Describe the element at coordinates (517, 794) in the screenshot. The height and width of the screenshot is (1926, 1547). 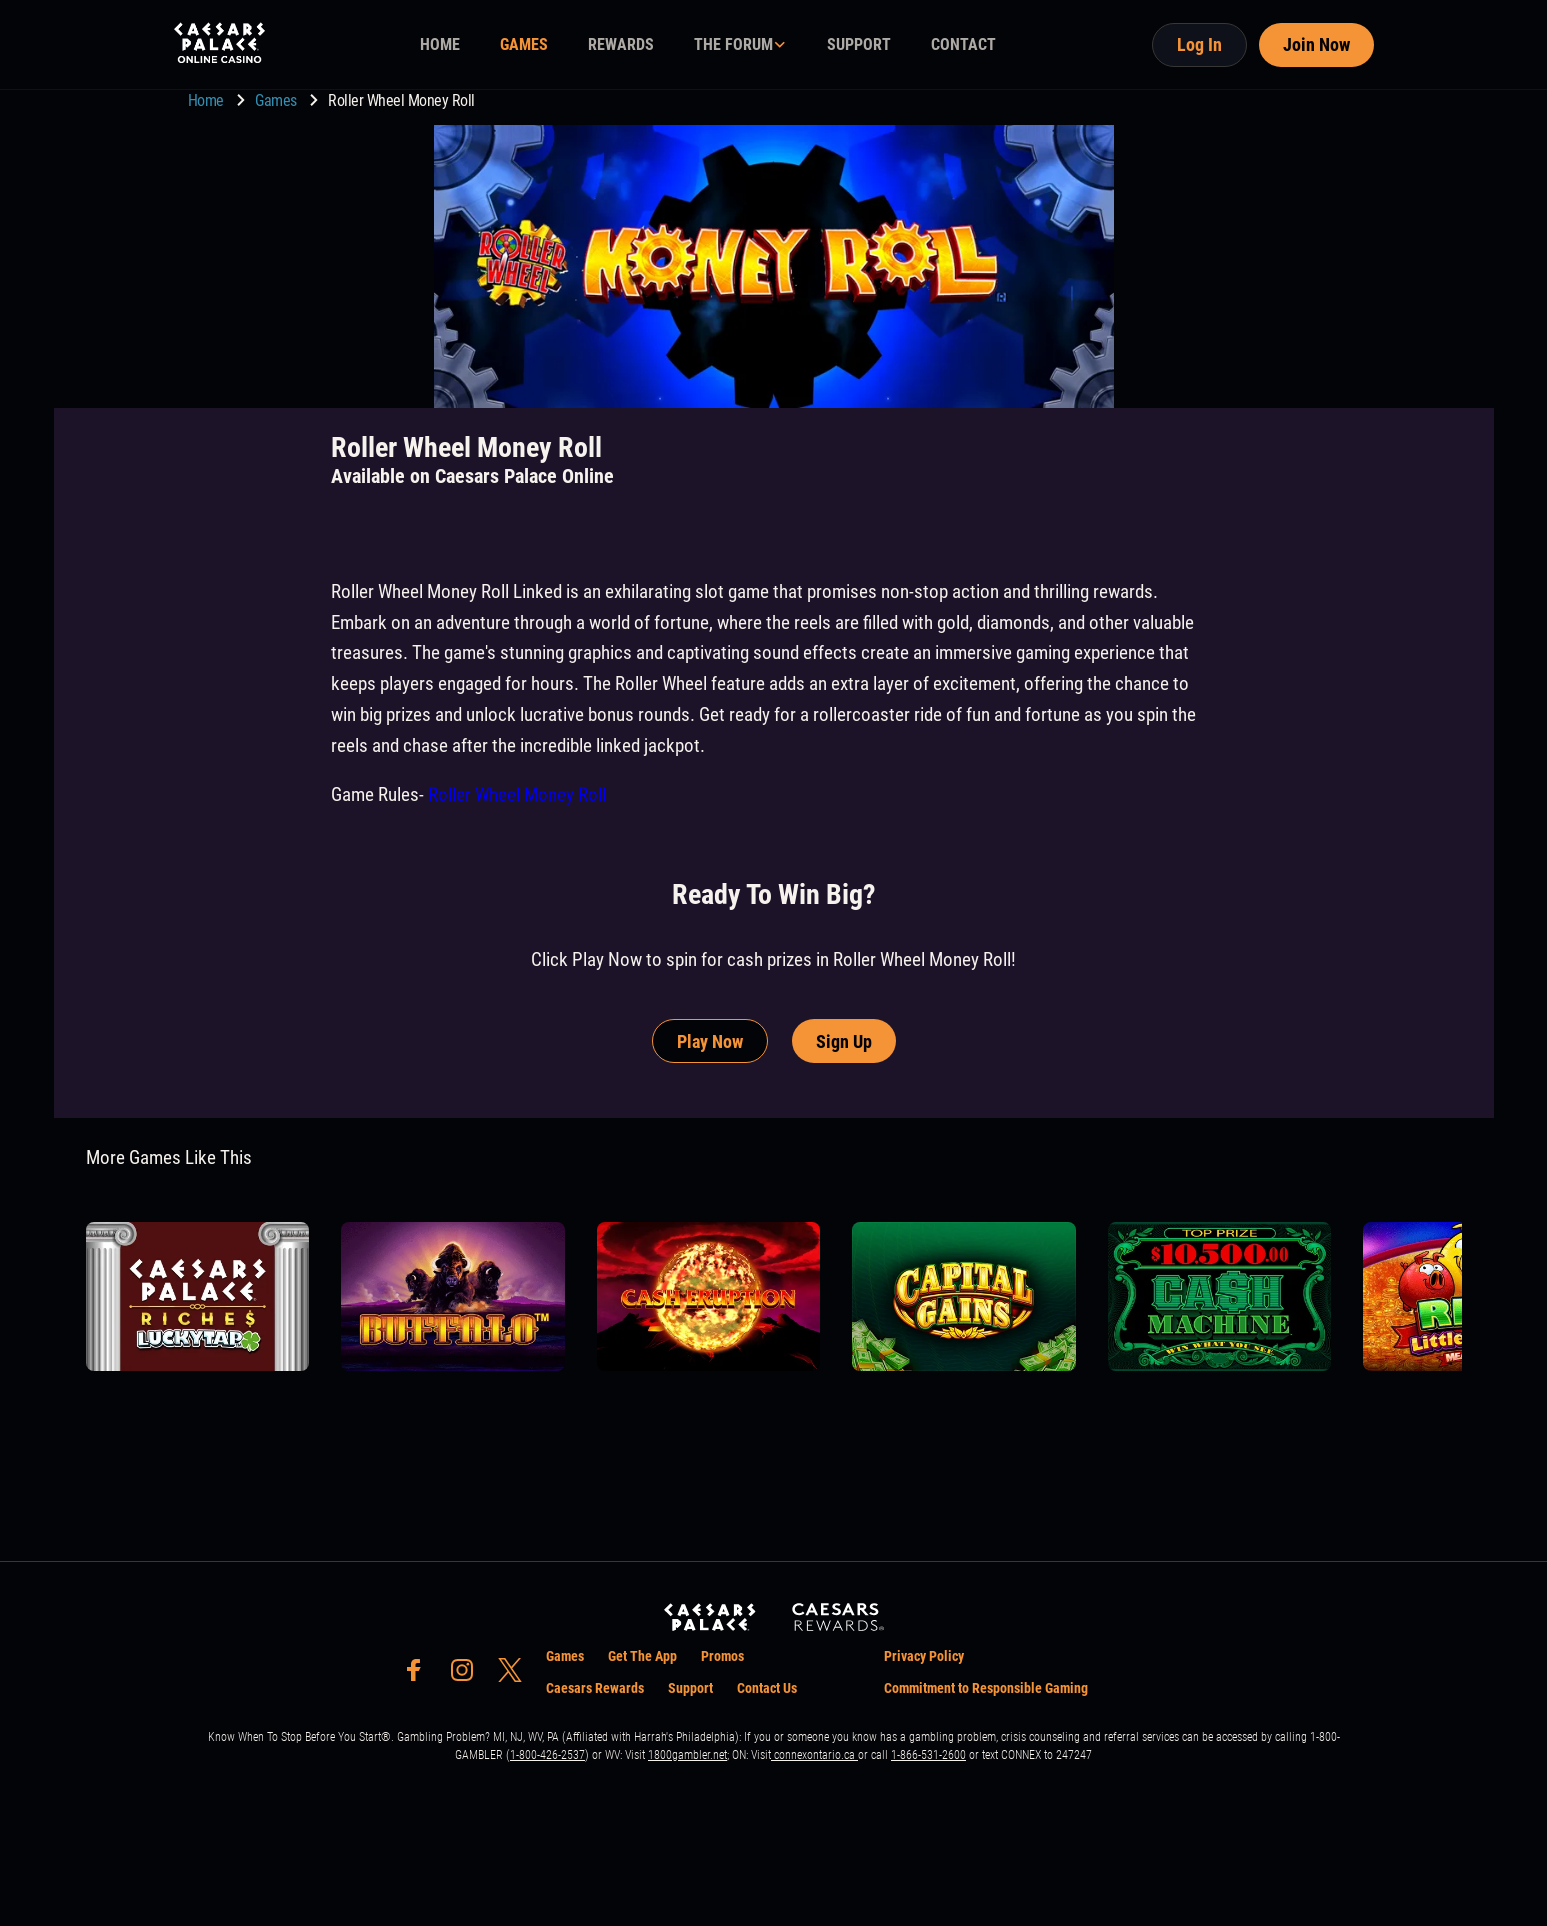
I see `Roller Wheel Money Roll` at that location.